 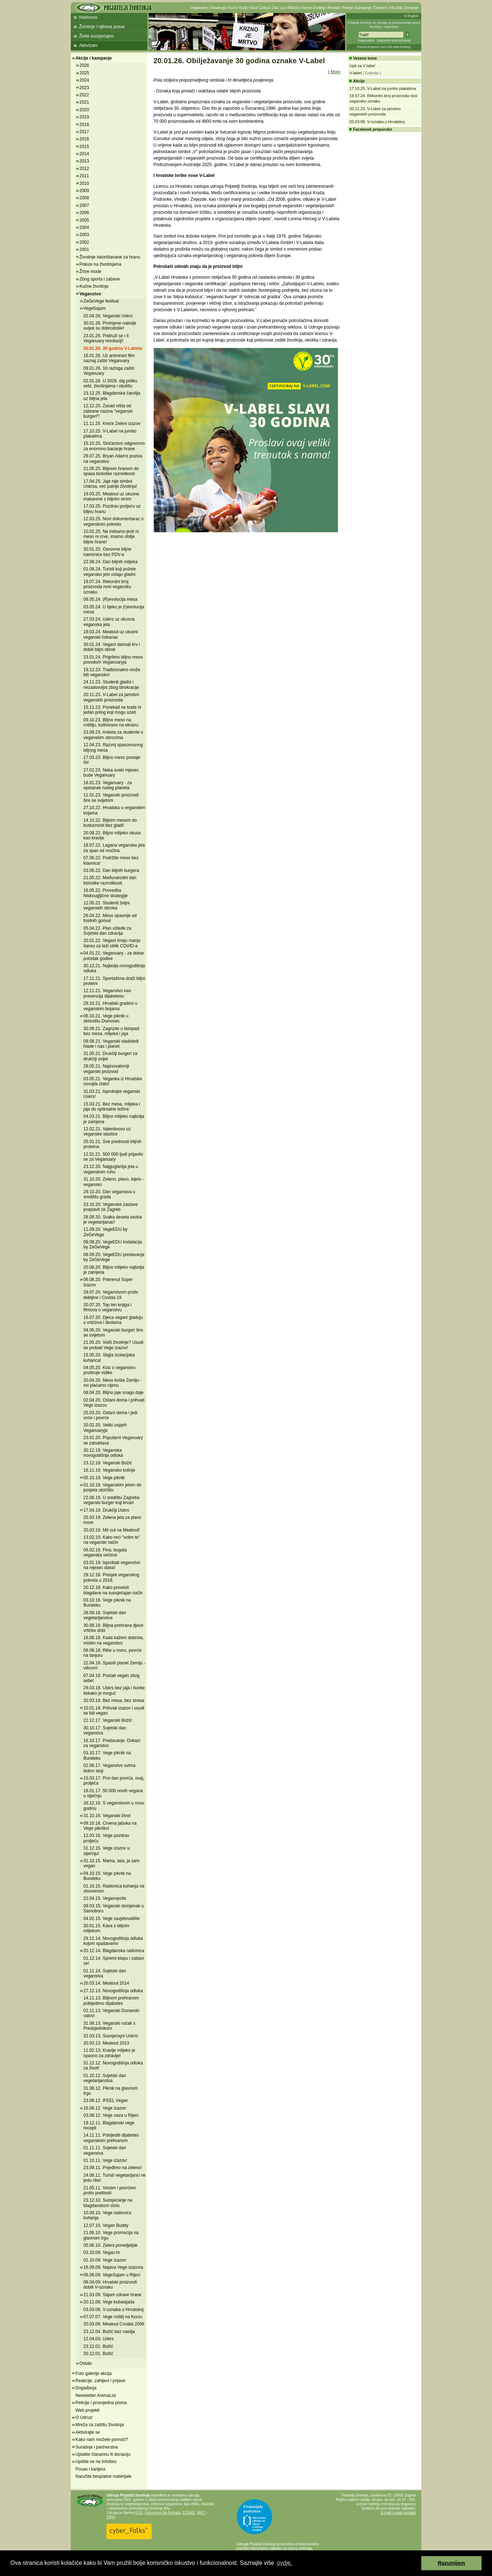 What do you see at coordinates (112, 2294) in the screenshot?
I see `21.03.09. Sajam zdrave hrane` at bounding box center [112, 2294].